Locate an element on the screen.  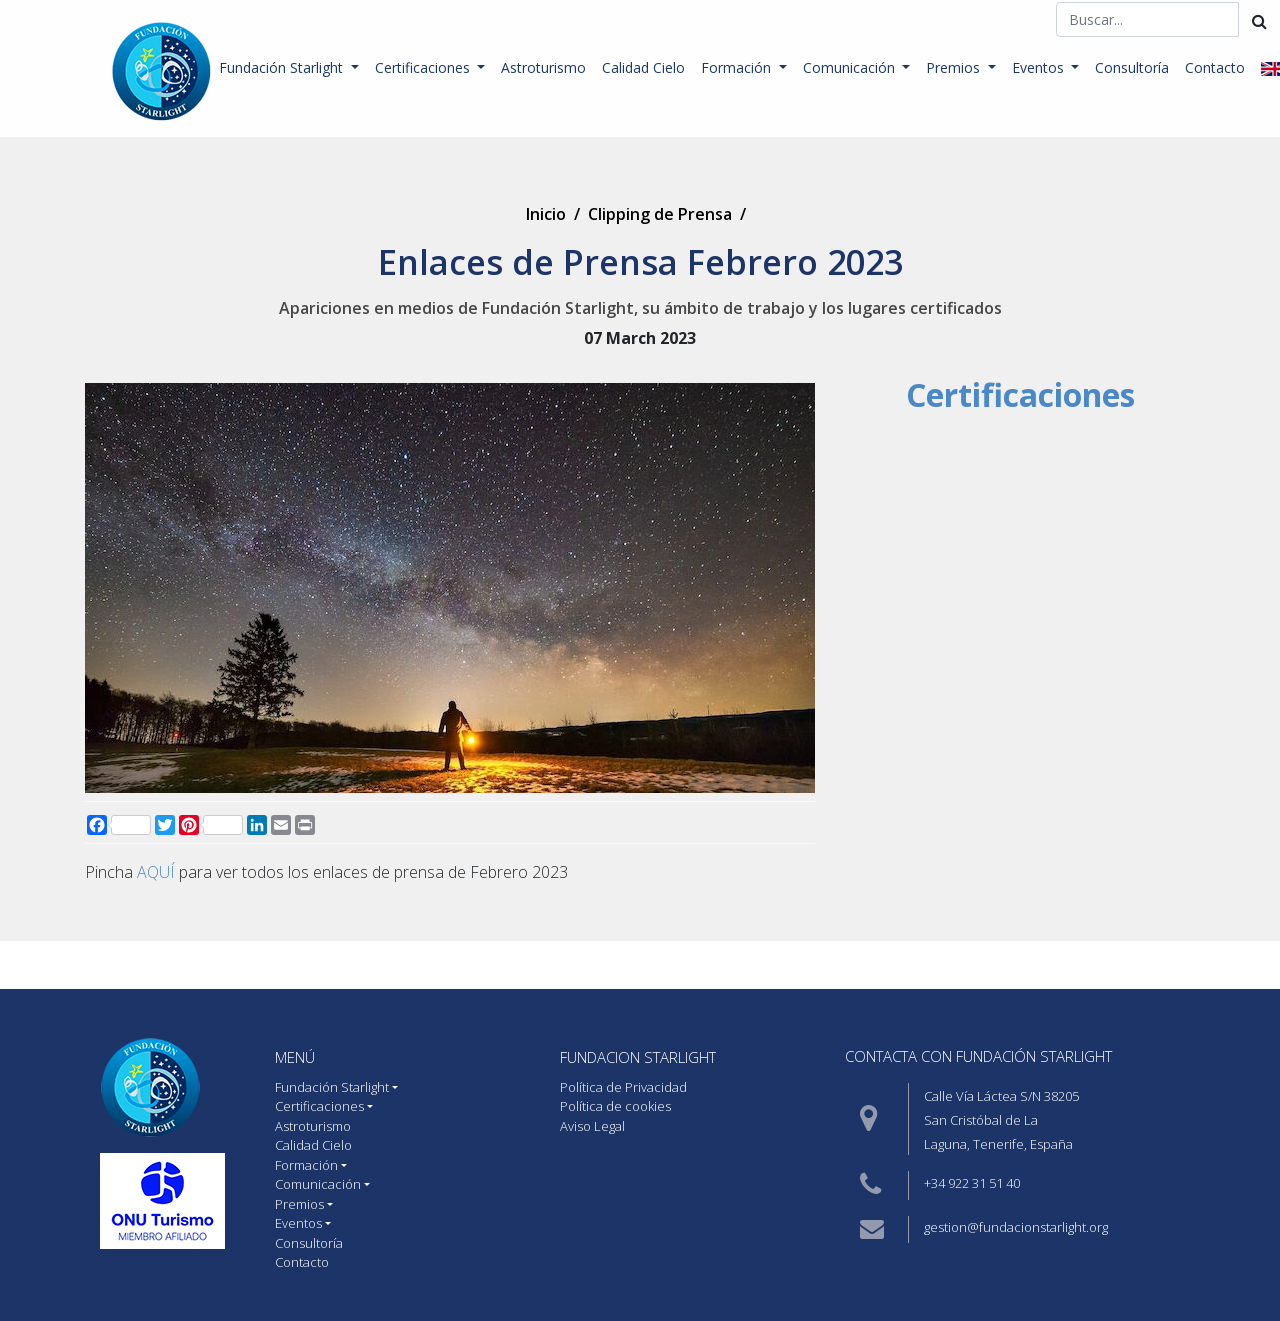
Fundación Starlight [button] is located at coordinates (283, 67).